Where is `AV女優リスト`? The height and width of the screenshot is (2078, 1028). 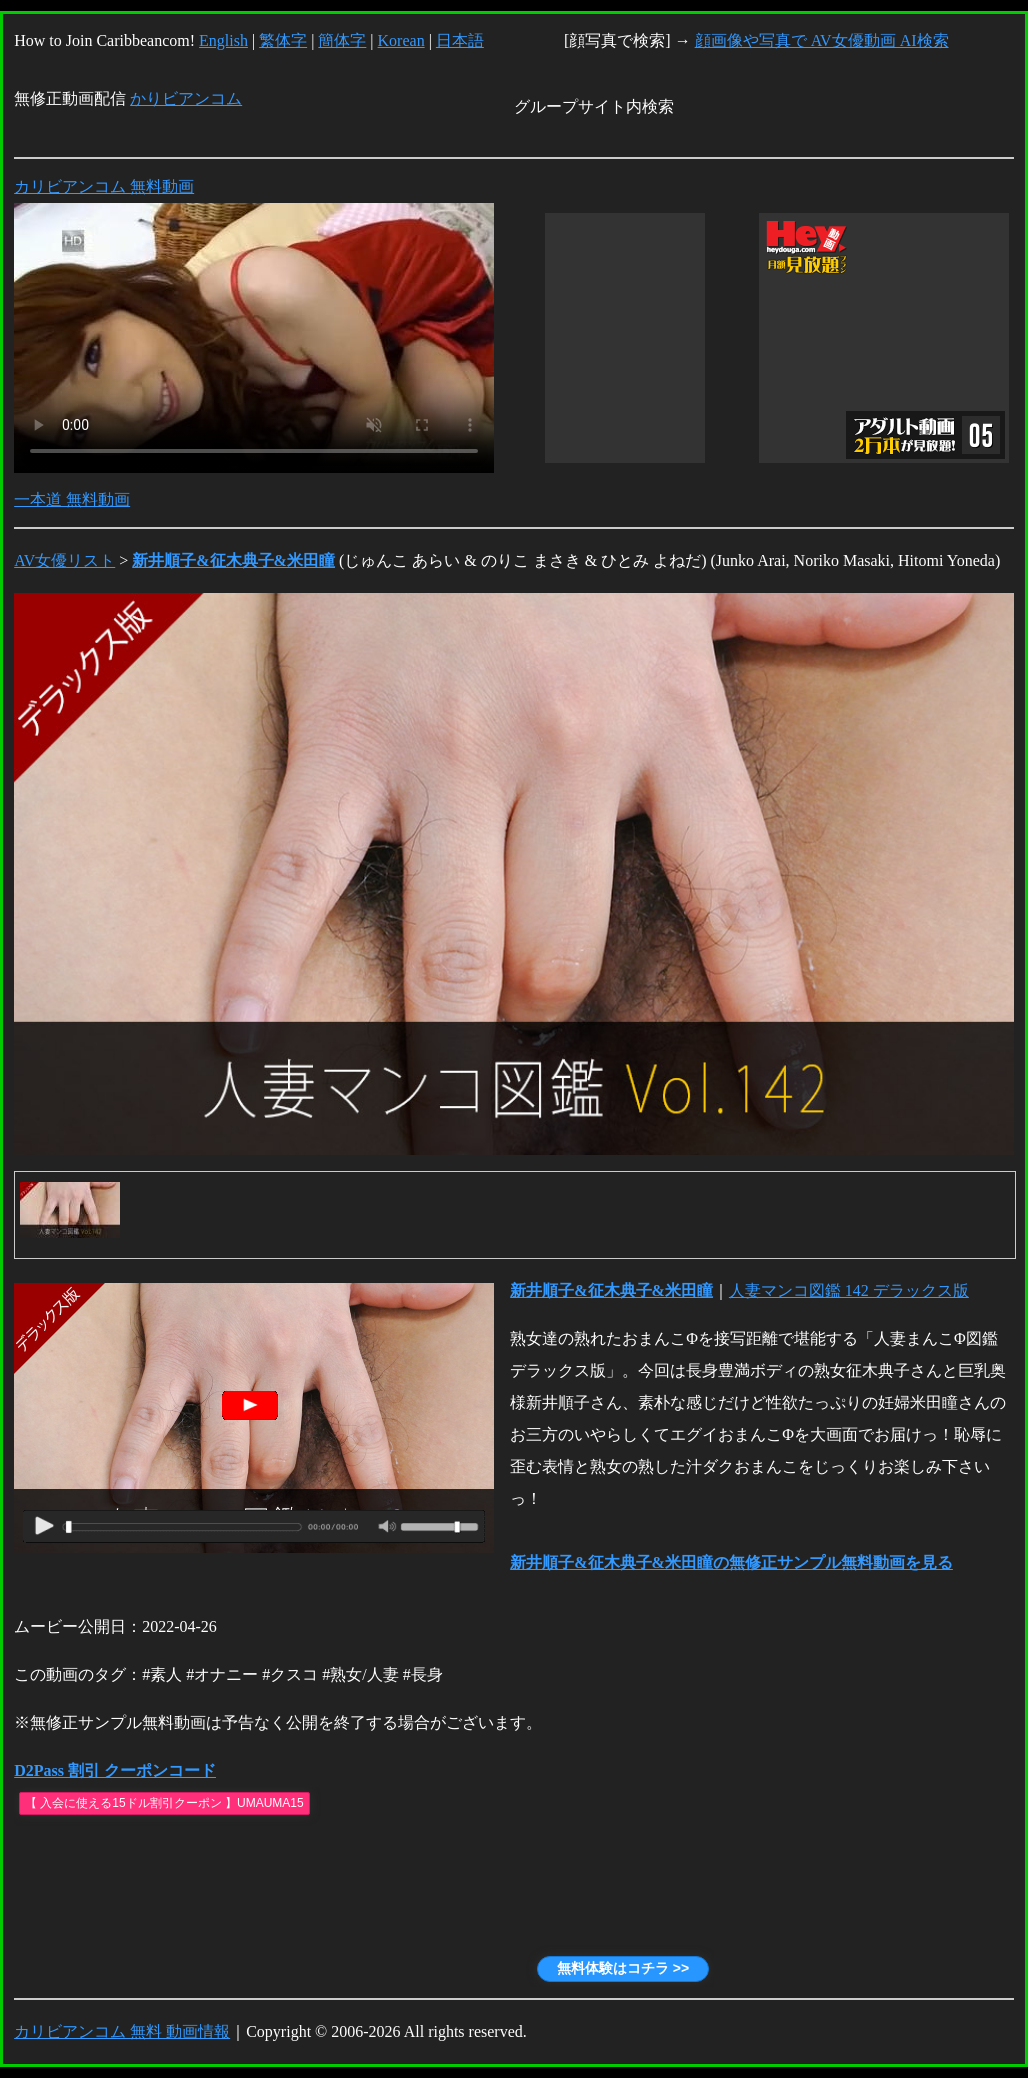 AV女優リスト is located at coordinates (64, 560).